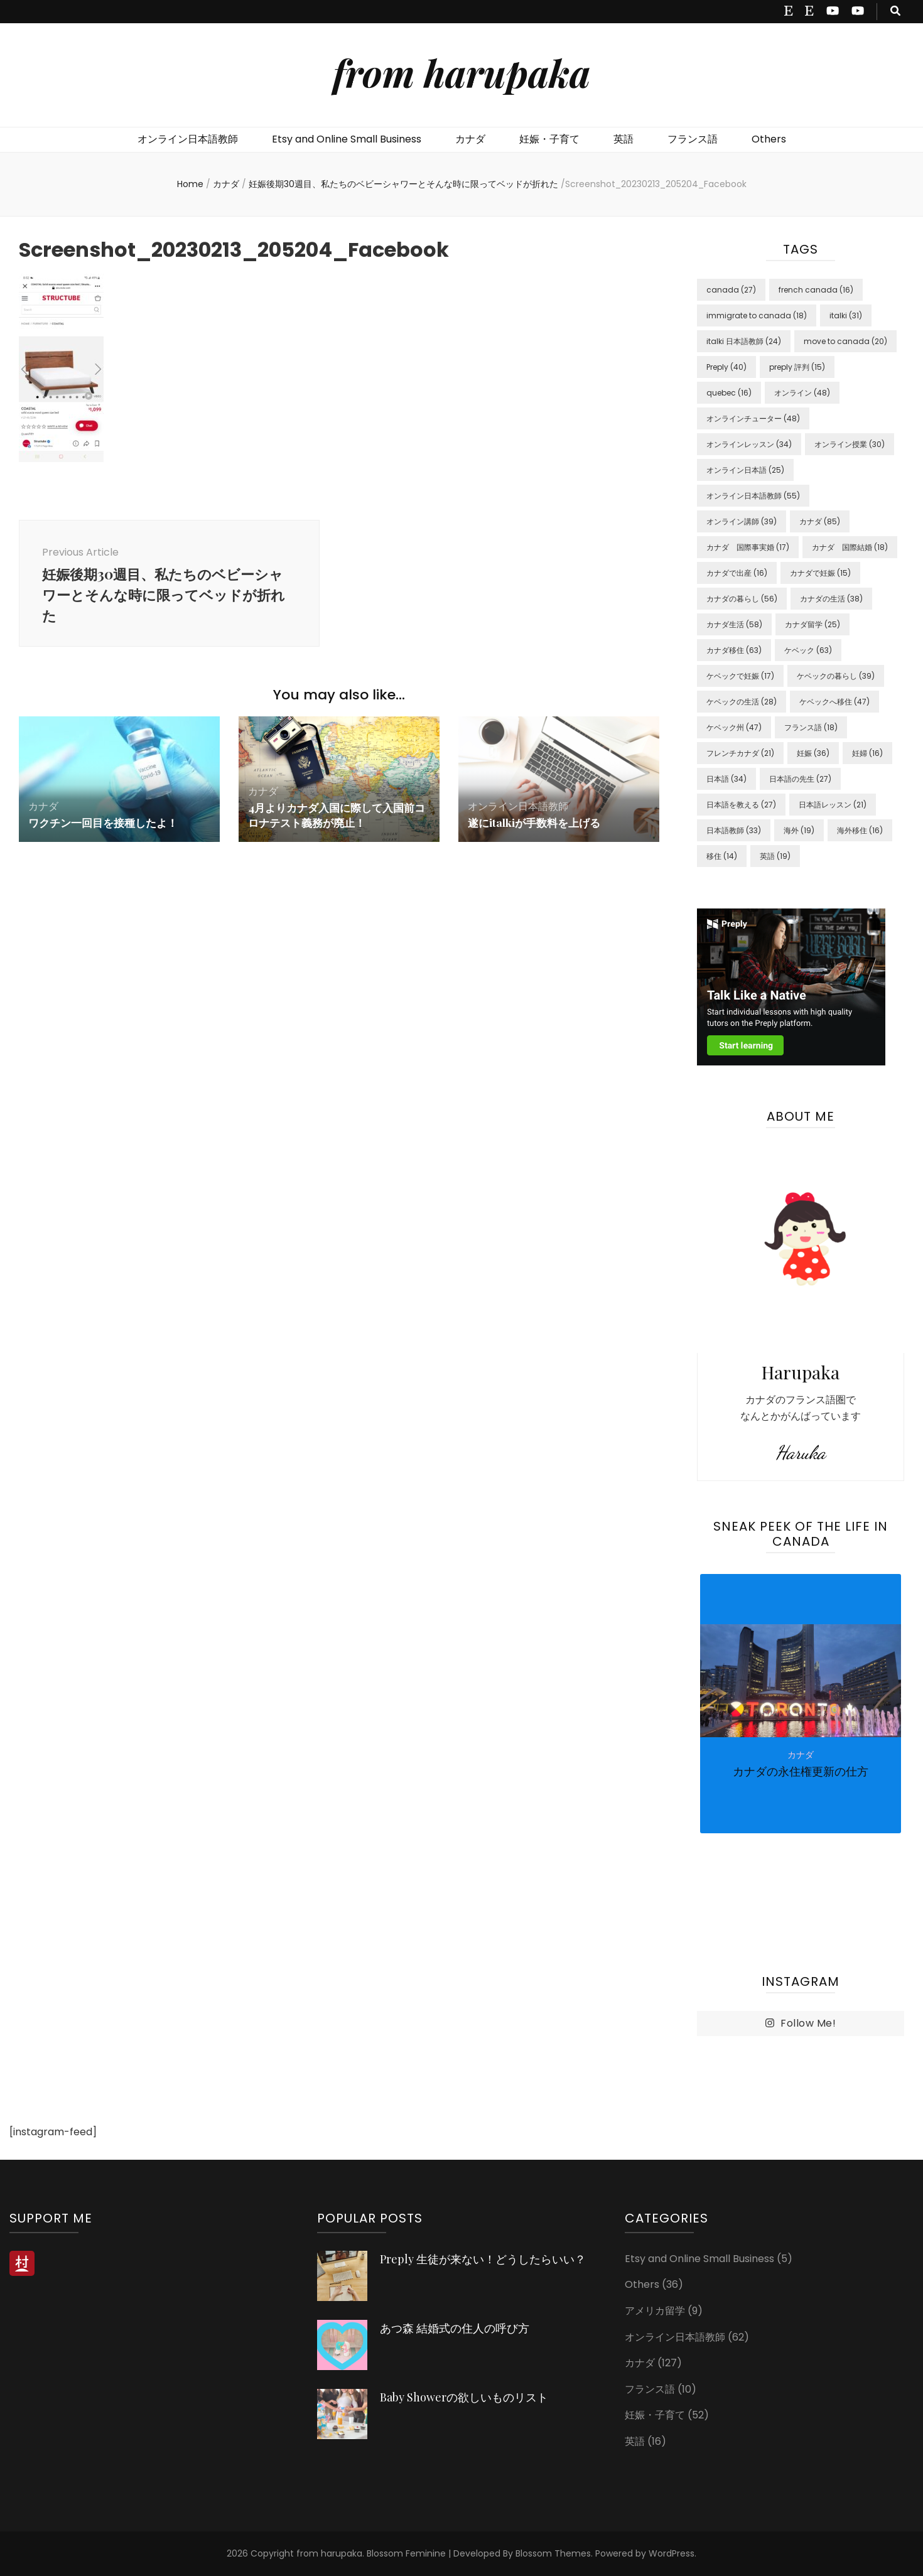 This screenshot has width=923, height=2576. What do you see at coordinates (808, 650) in the screenshot?
I see `ケベック [ケベック (63 items)]` at bounding box center [808, 650].